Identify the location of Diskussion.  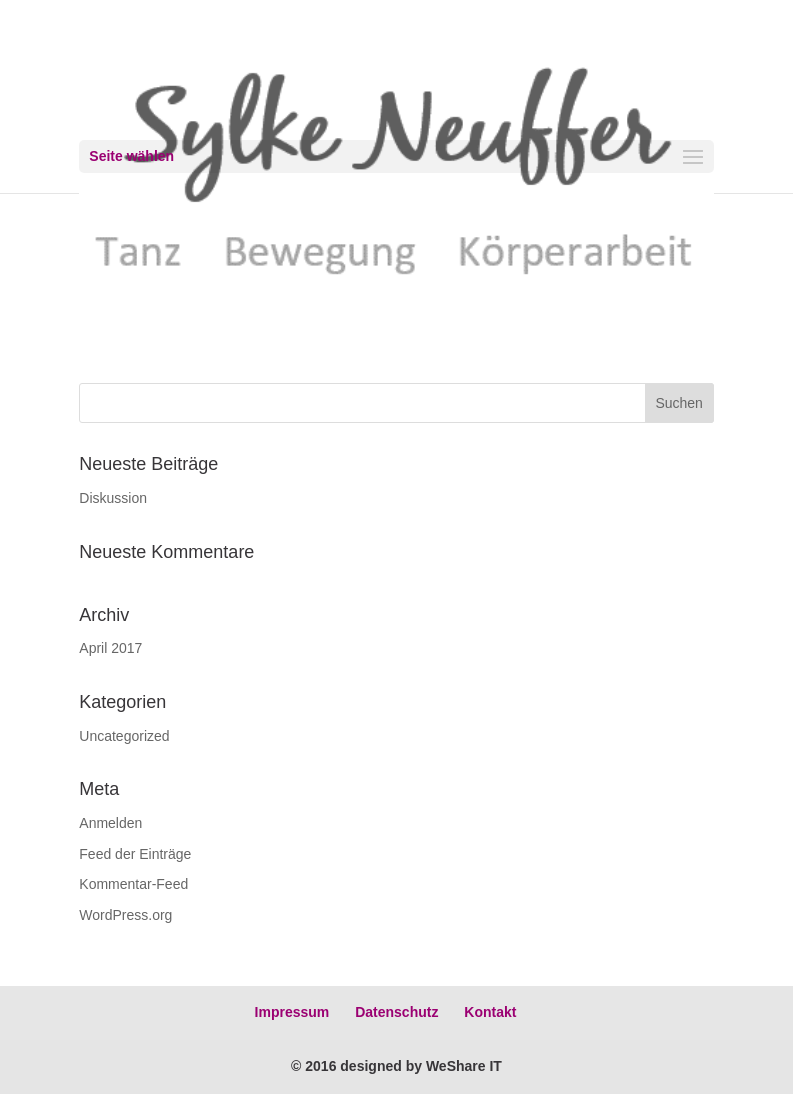
(113, 498).